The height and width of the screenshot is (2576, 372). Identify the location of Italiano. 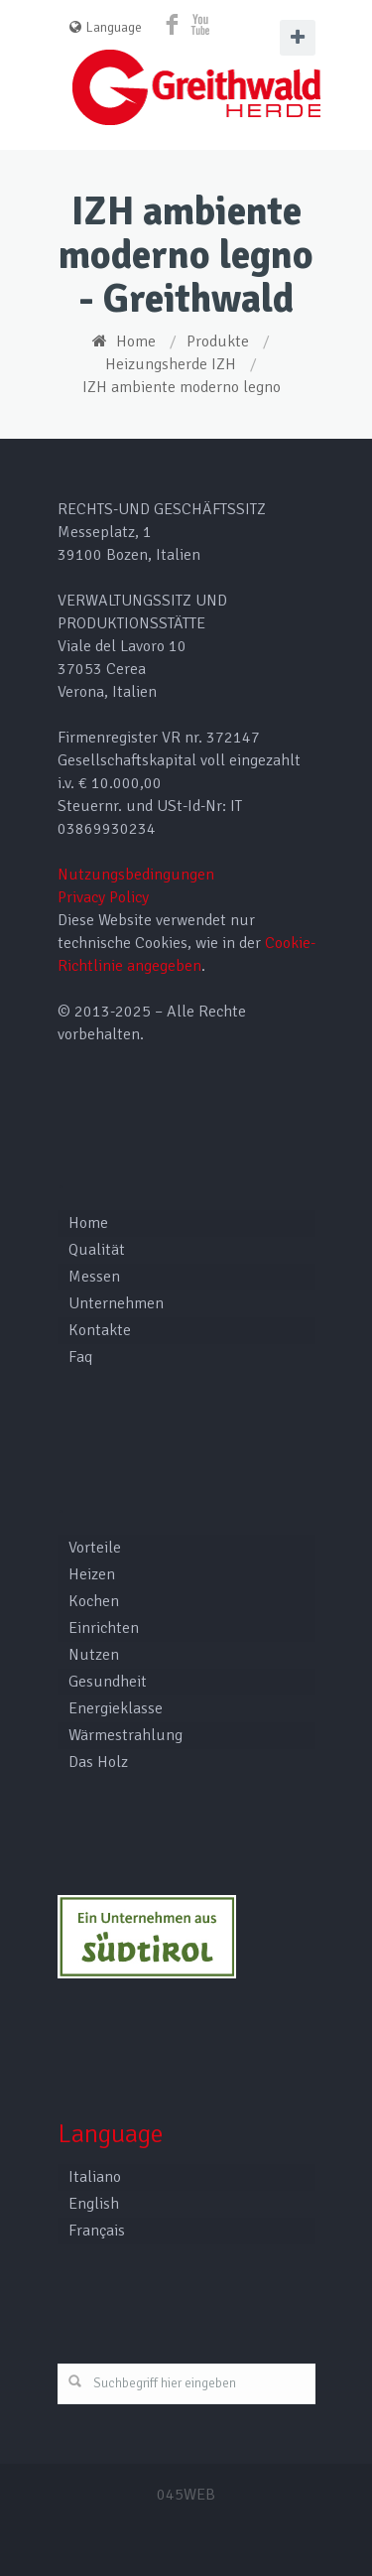
(94, 2177).